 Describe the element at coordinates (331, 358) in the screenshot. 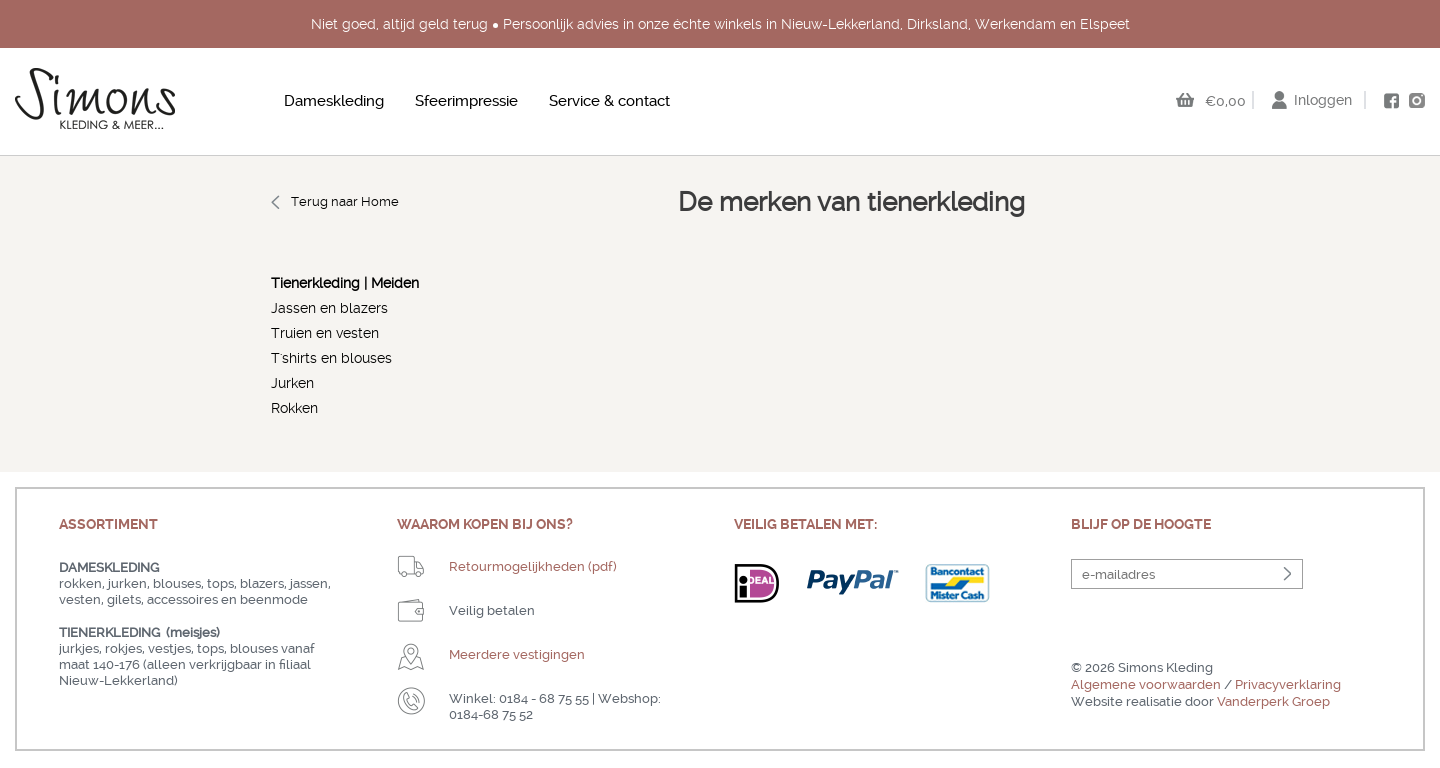

I see `T'shirts en blouses` at that location.